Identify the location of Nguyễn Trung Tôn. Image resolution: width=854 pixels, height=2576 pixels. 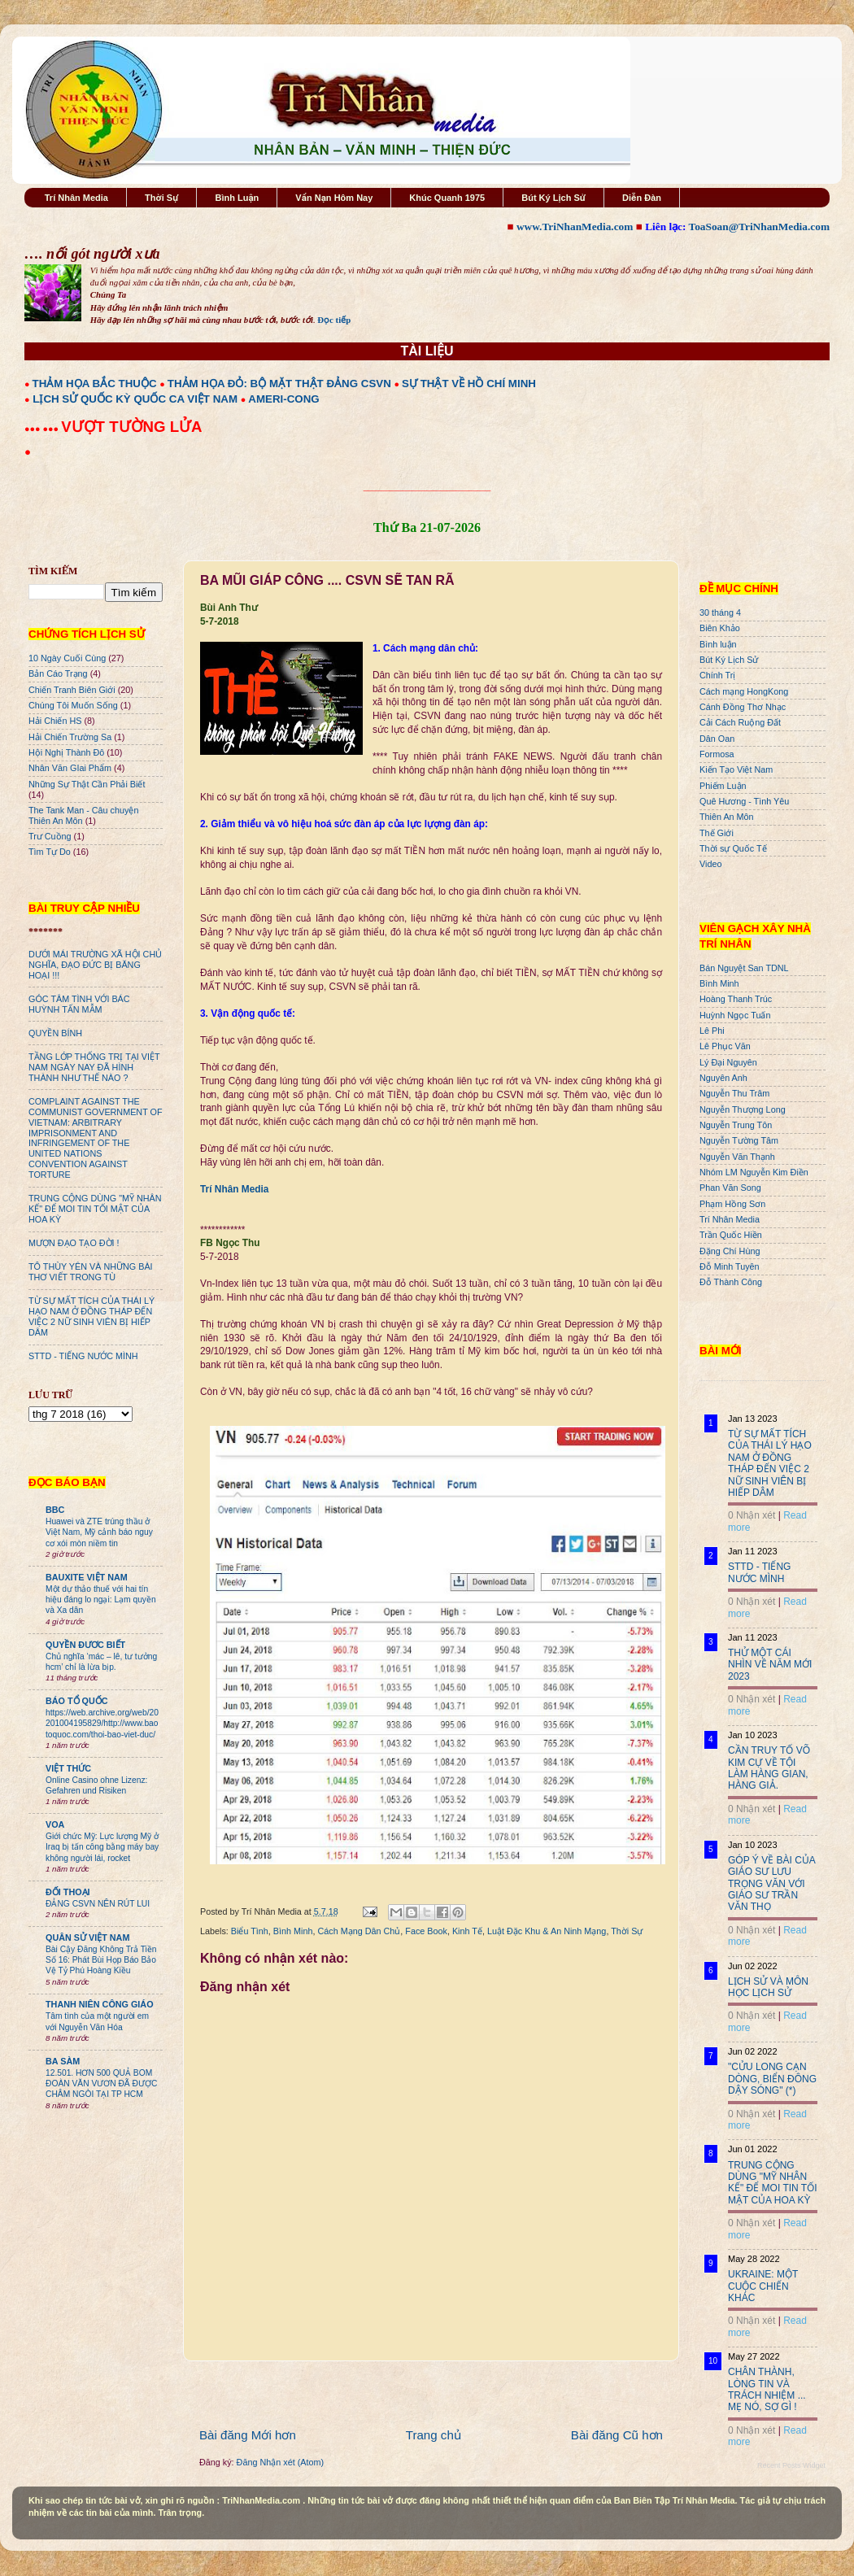
(735, 1125).